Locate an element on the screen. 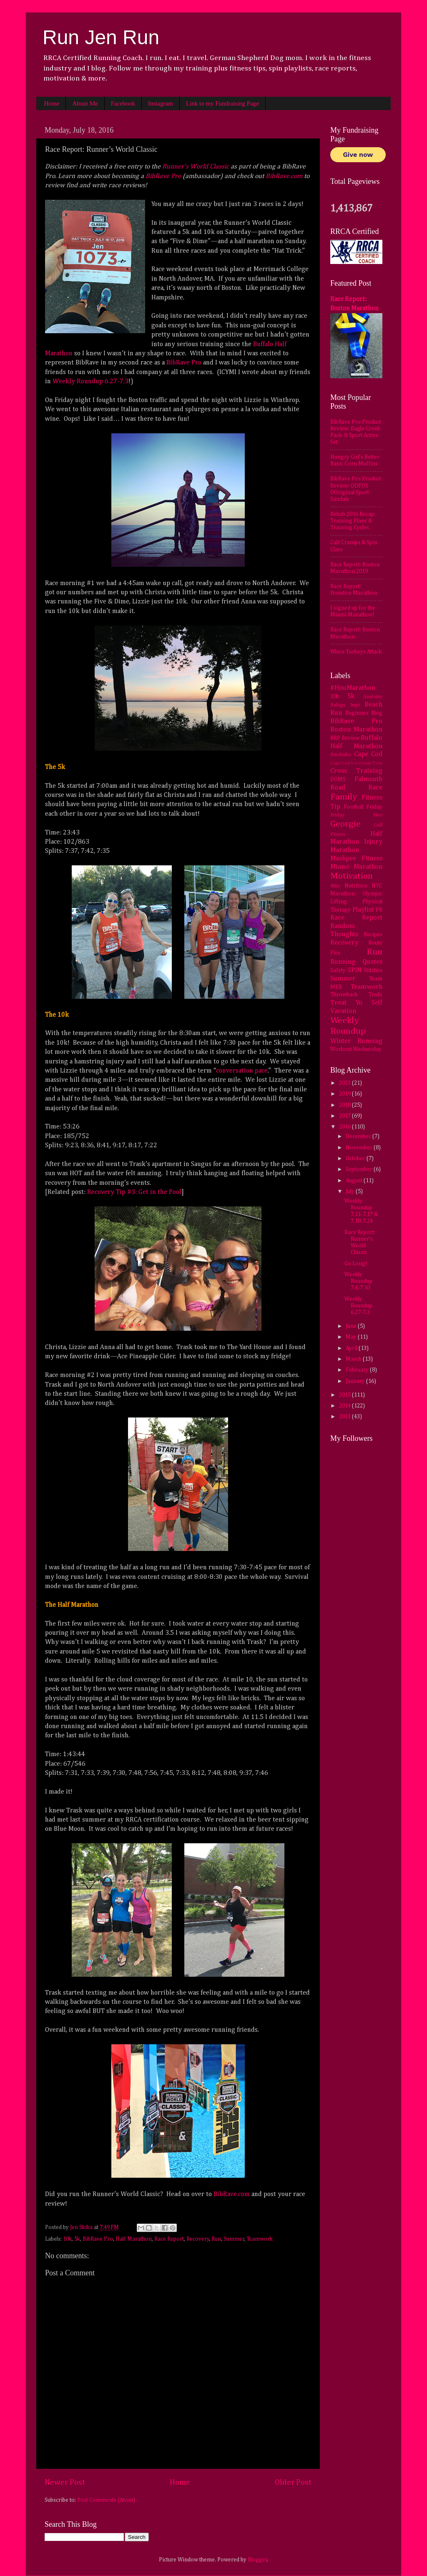  conversation pace is located at coordinates (242, 1071).